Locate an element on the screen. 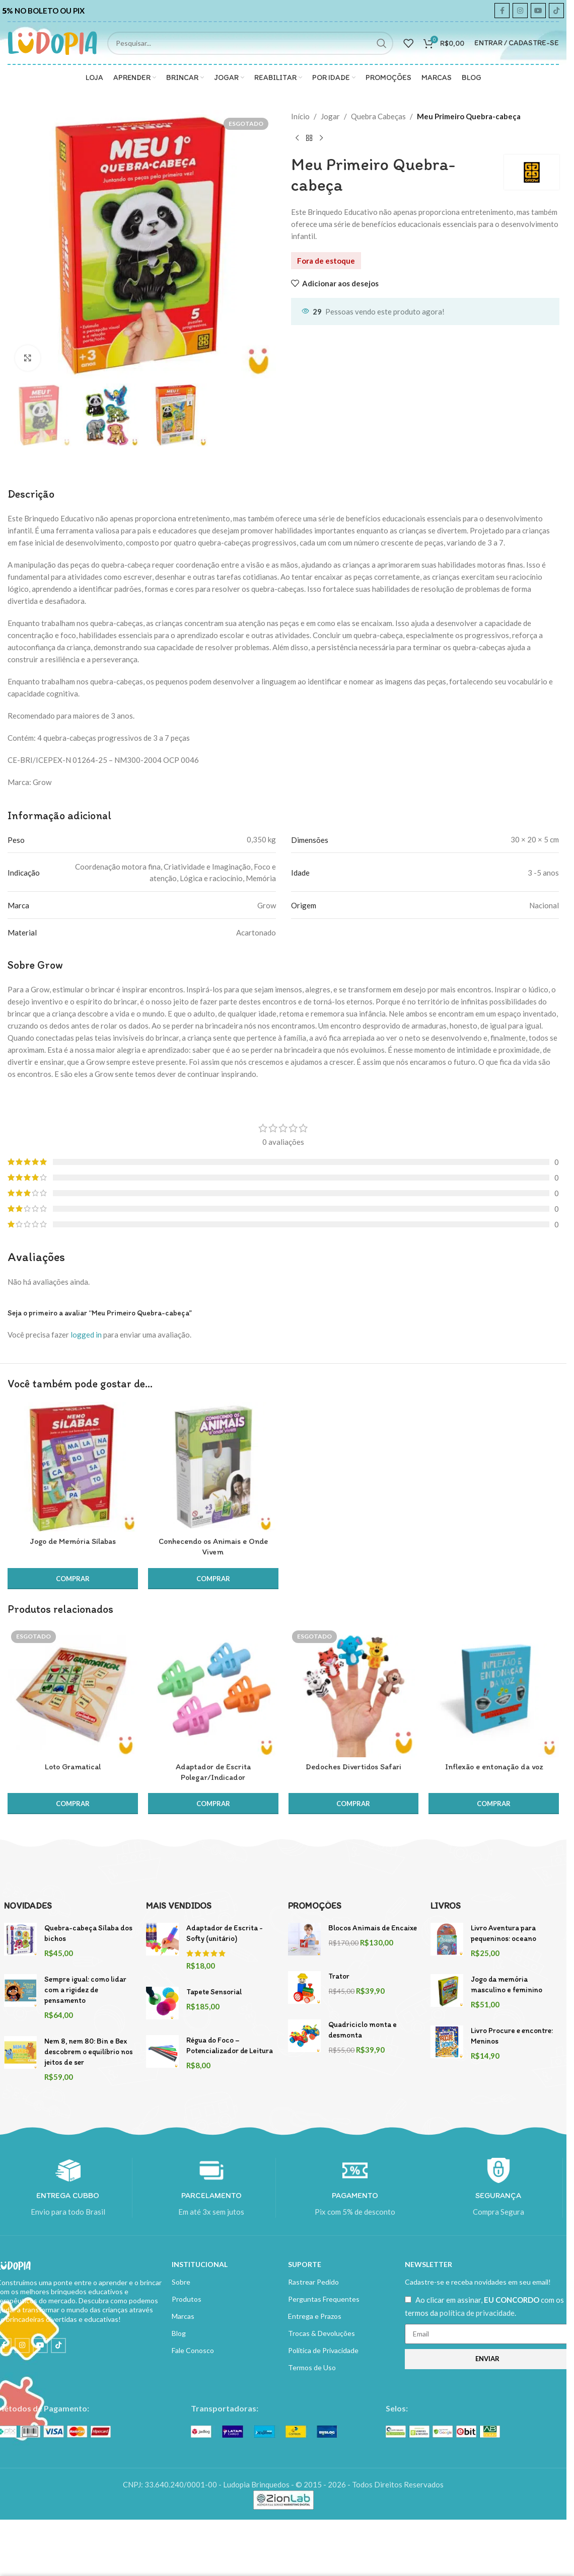  Quebra Cabeças is located at coordinates (378, 116).